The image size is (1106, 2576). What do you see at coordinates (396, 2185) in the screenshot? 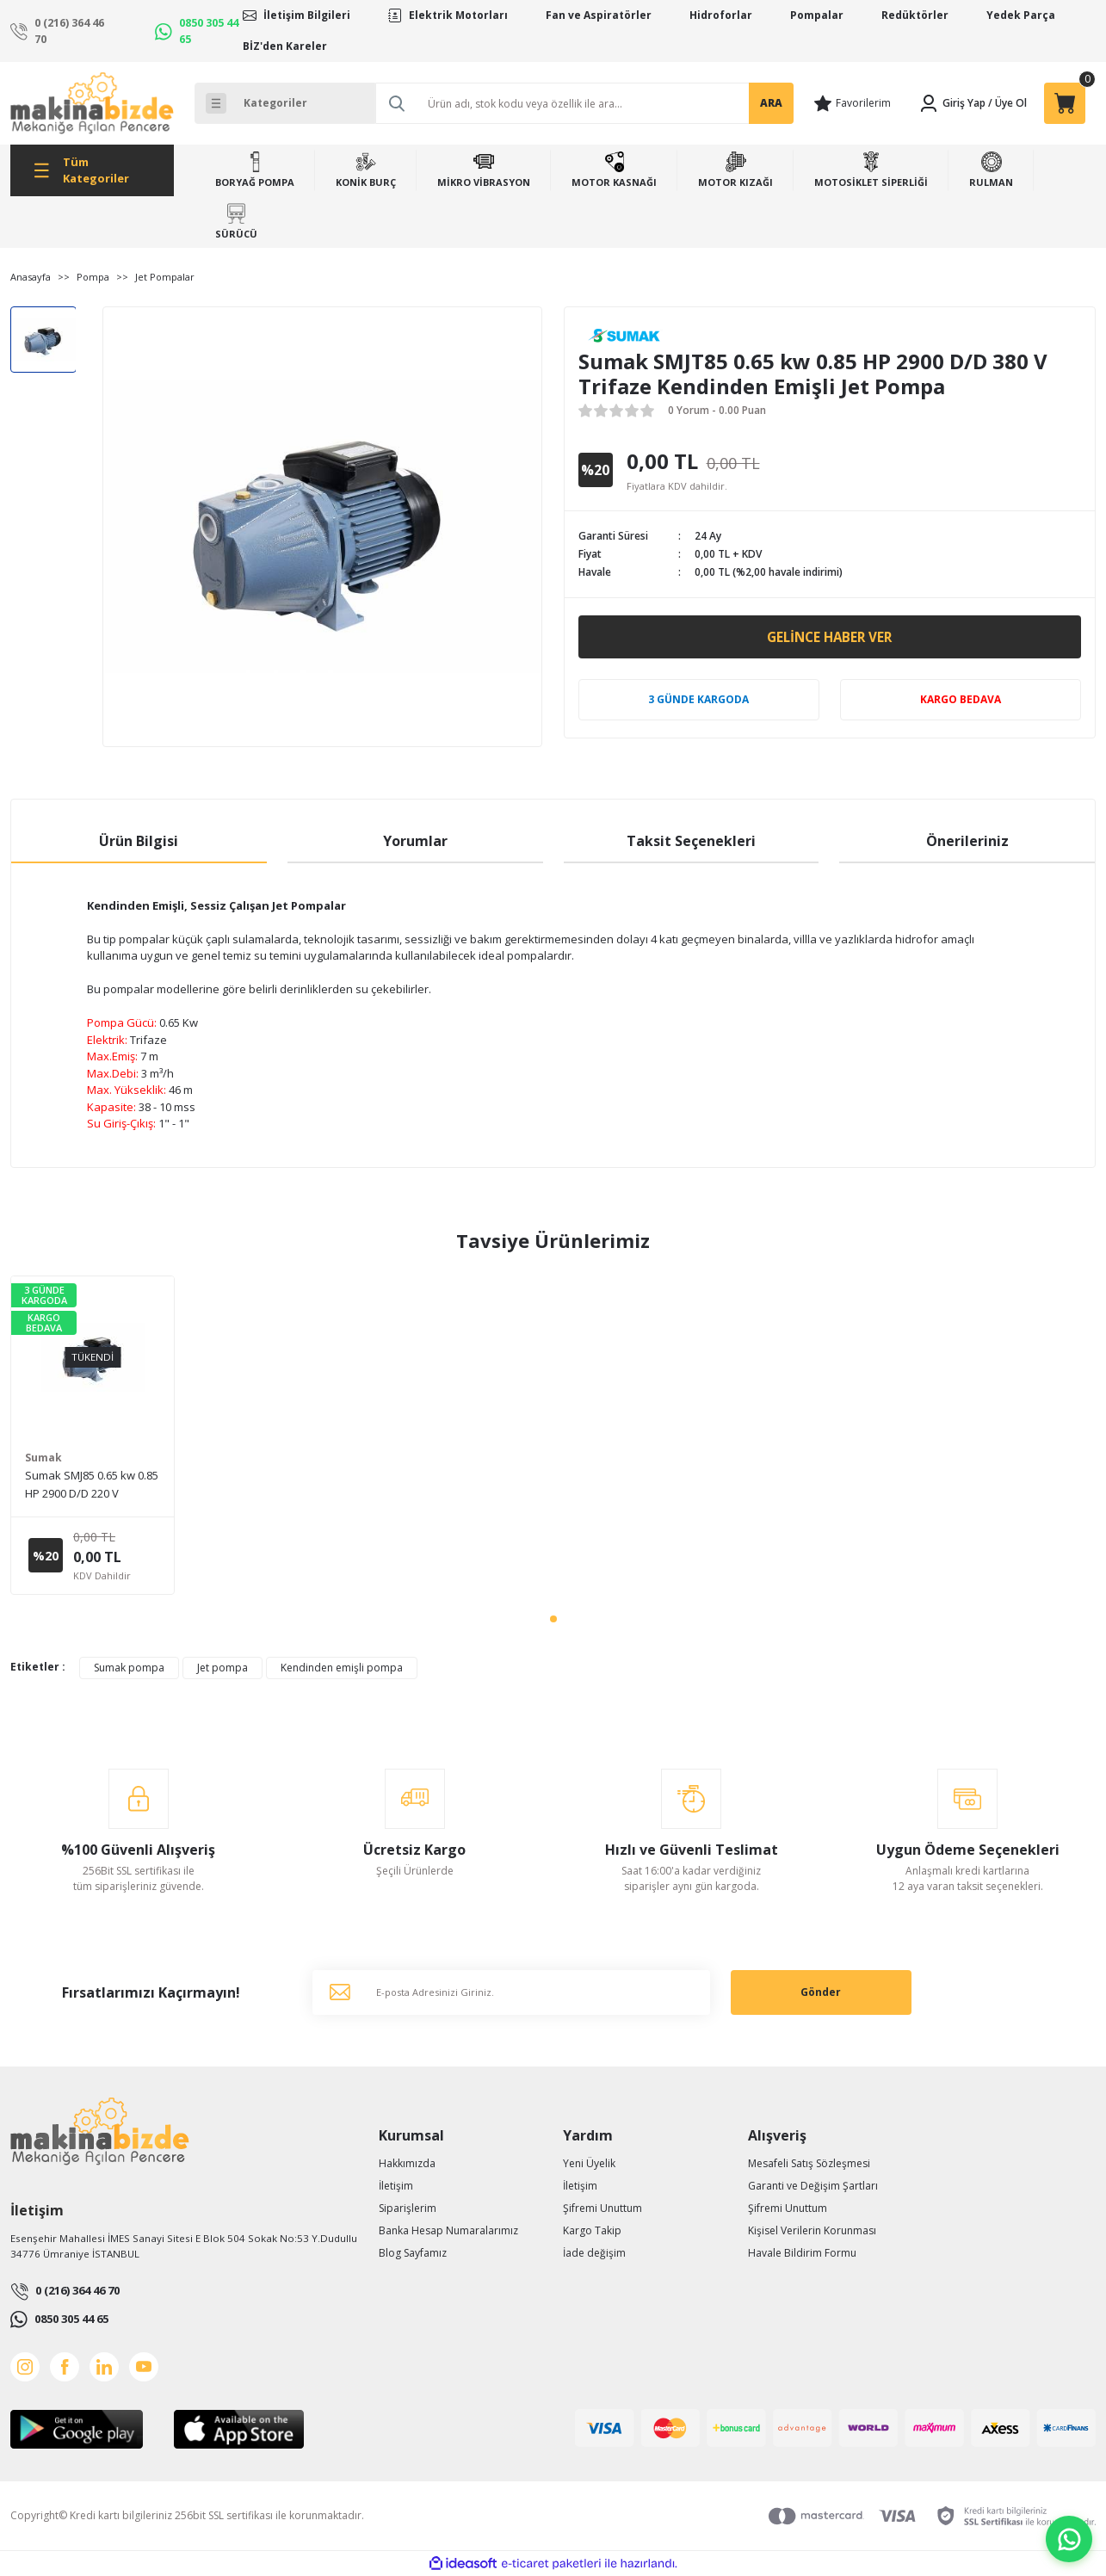
I see `İletişim` at bounding box center [396, 2185].